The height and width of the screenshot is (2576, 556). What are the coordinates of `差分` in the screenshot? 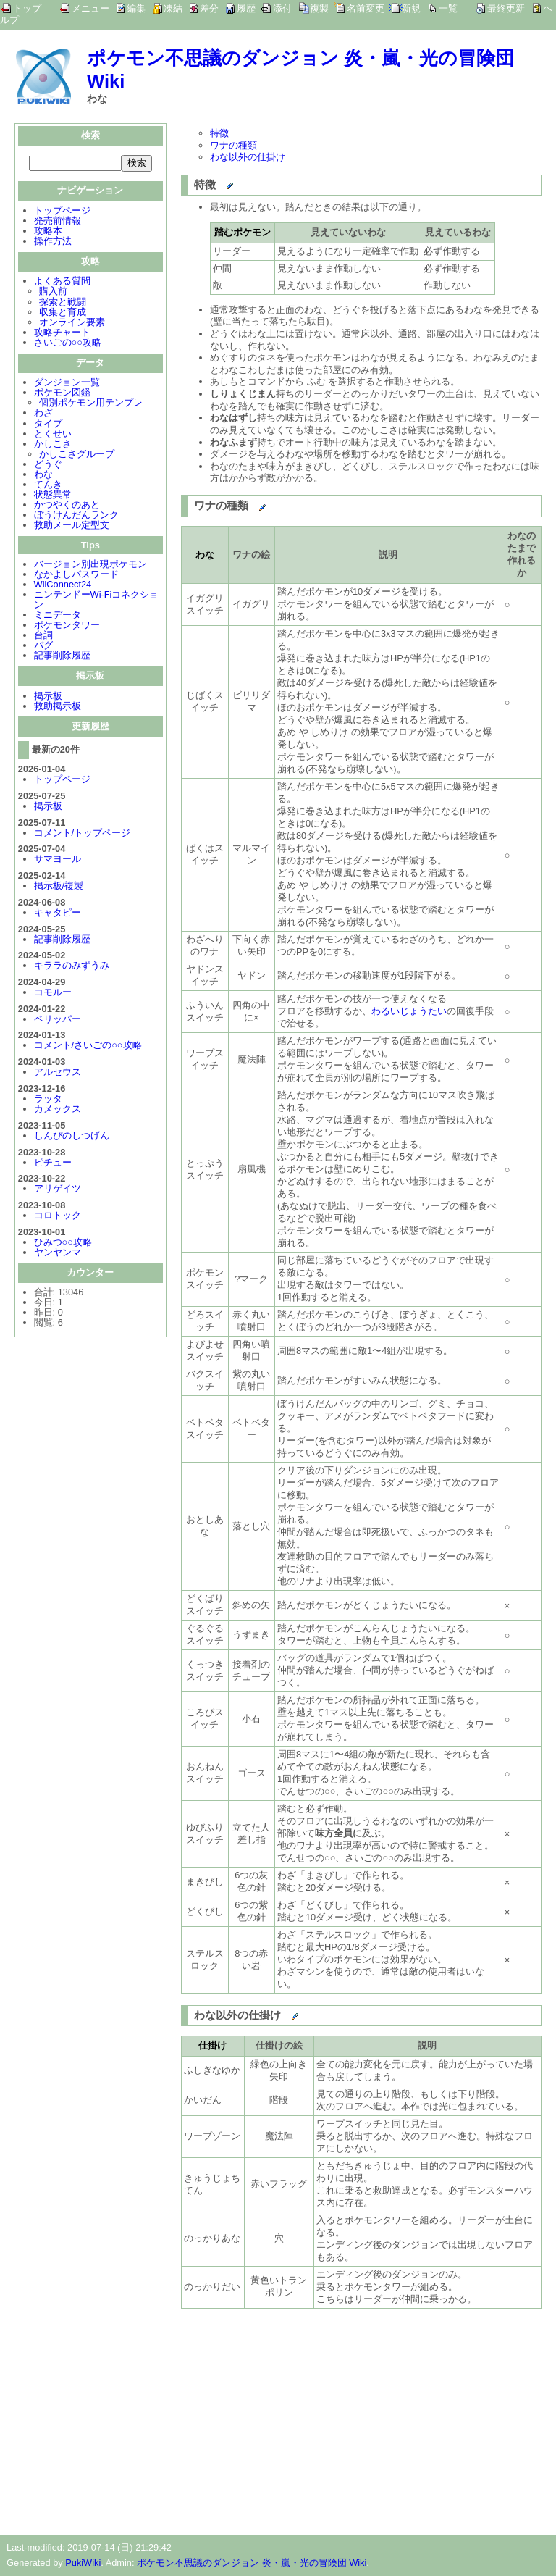 It's located at (209, 8).